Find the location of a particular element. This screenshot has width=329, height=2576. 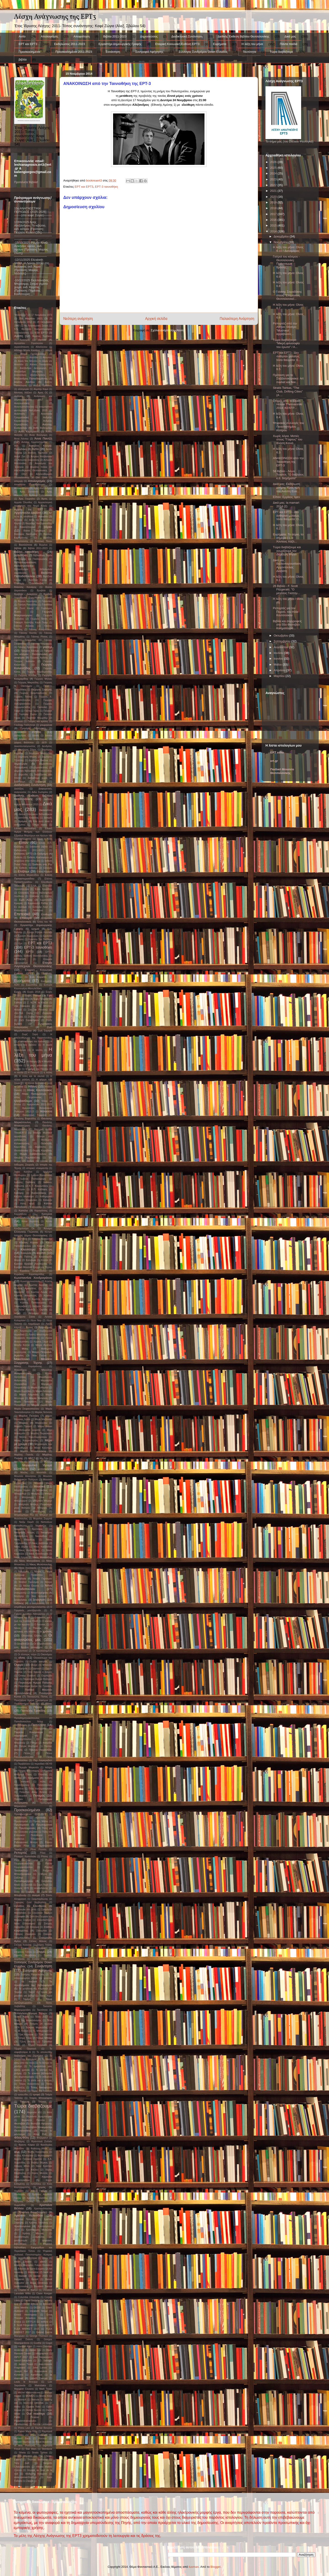

ανάγκη is located at coordinates (18, 396).